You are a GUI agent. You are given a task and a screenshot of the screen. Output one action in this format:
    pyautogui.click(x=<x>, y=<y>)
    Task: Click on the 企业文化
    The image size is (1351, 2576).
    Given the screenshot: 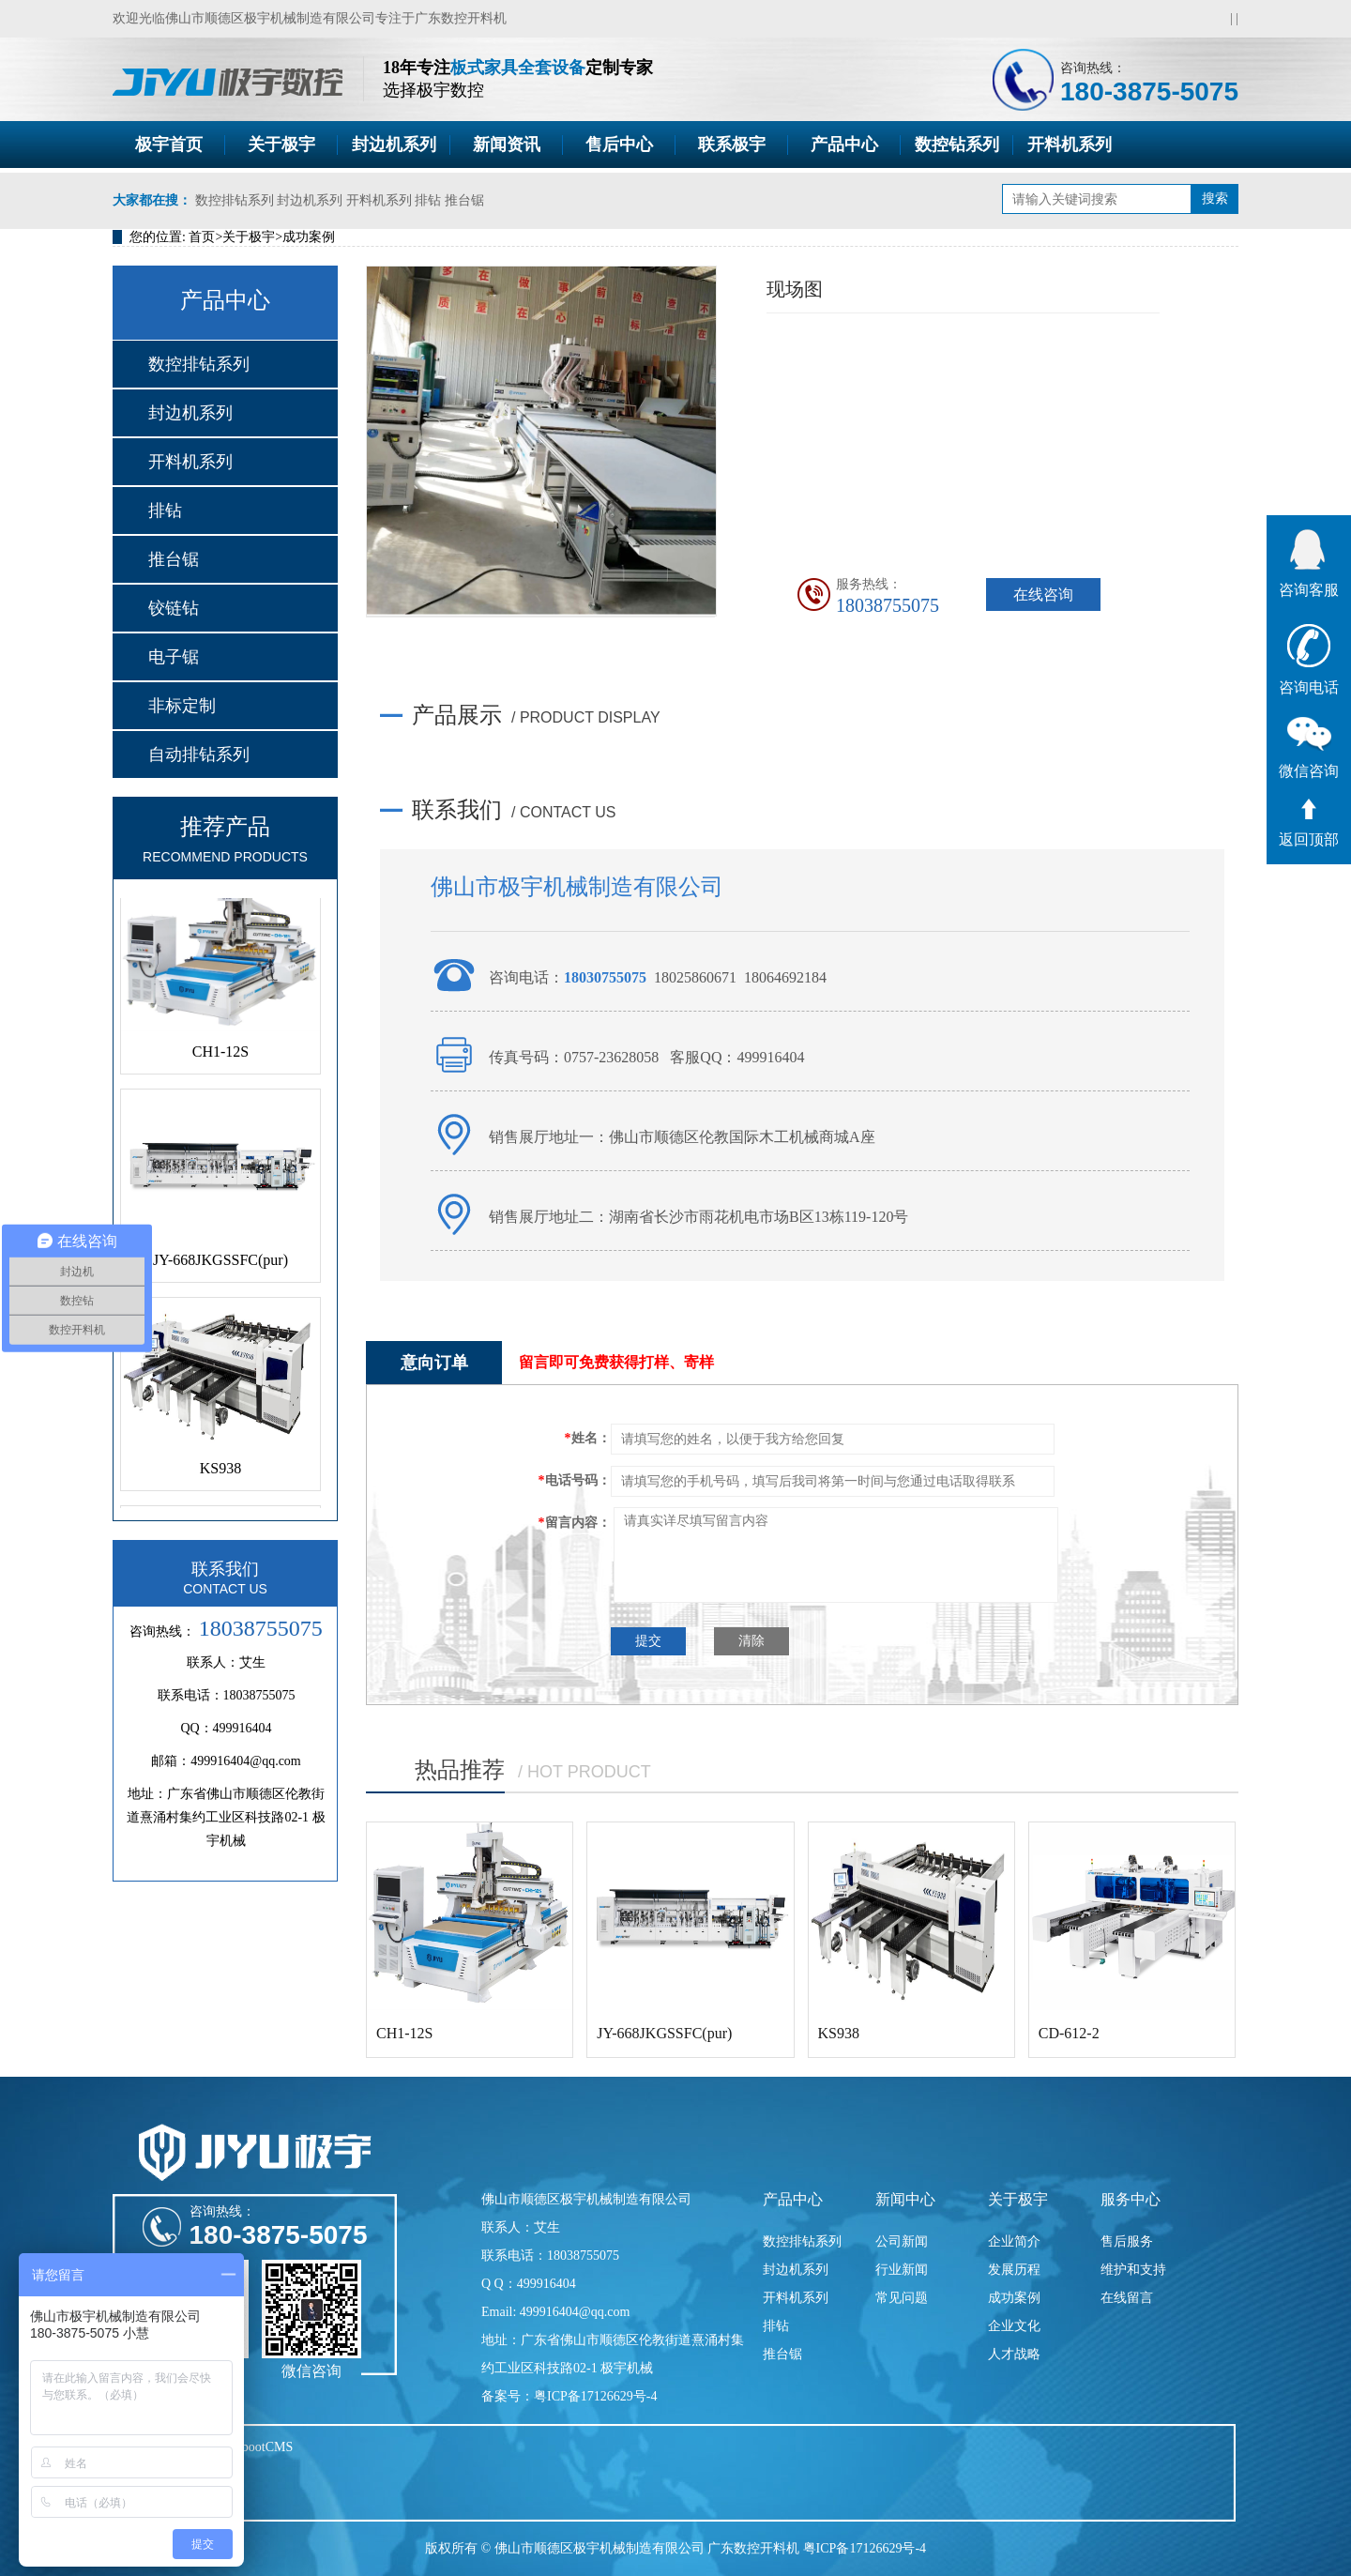 What is the action you would take?
    pyautogui.click(x=1014, y=2326)
    